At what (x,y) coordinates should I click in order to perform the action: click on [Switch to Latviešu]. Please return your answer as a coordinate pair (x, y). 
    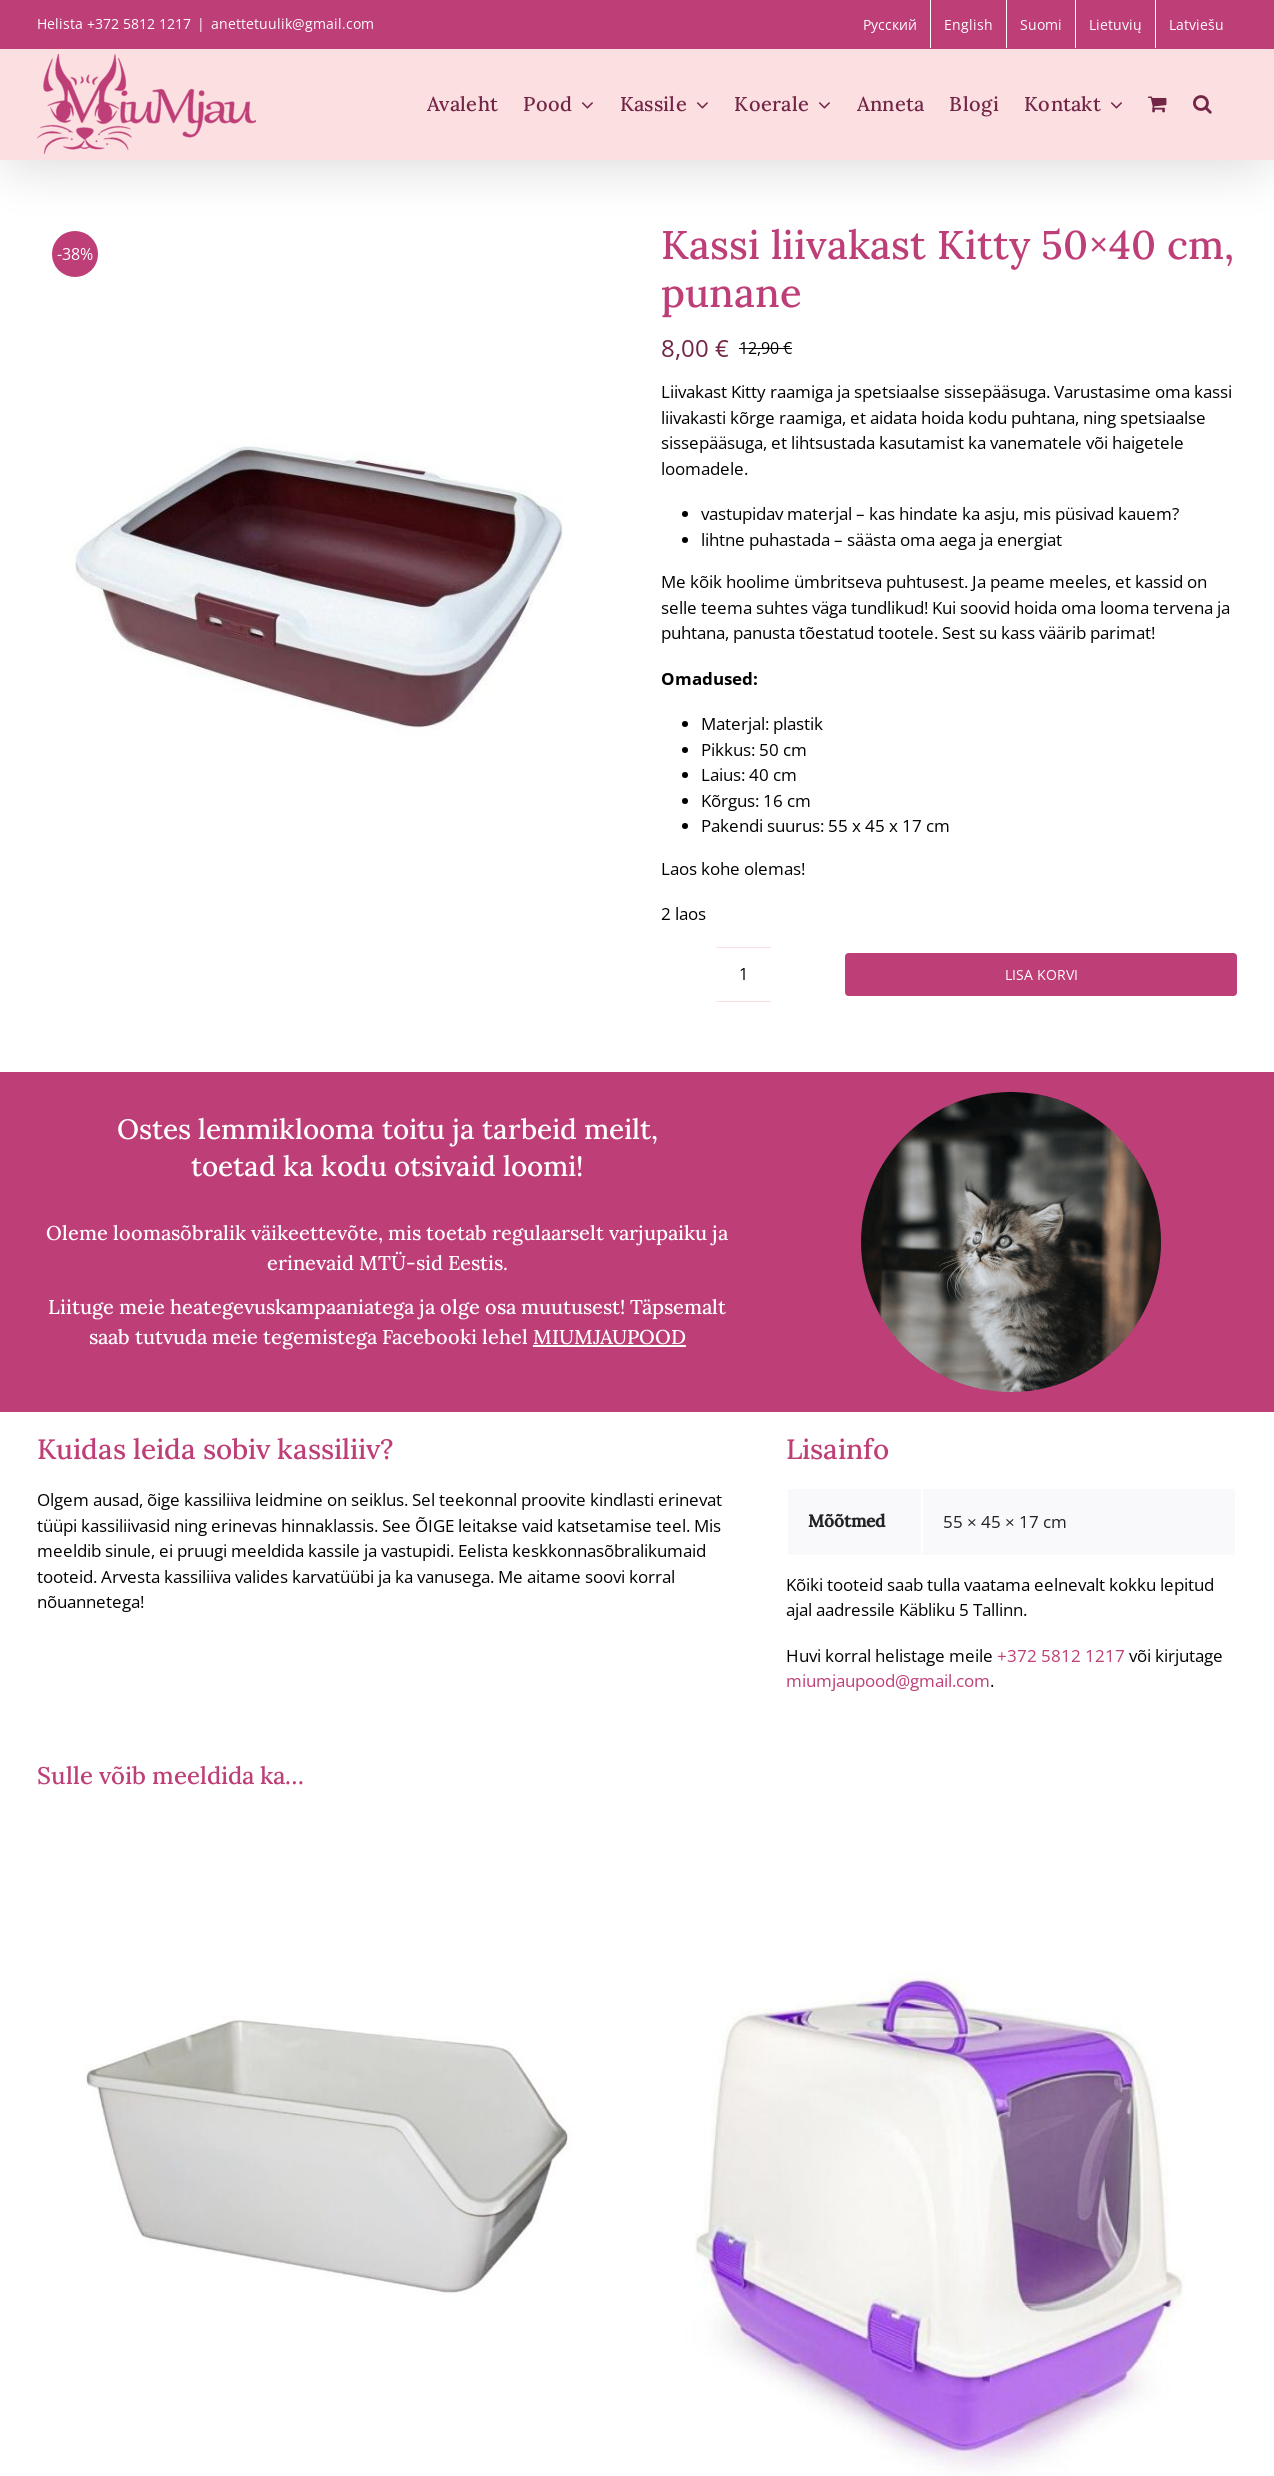
    Looking at the image, I should click on (1196, 24).